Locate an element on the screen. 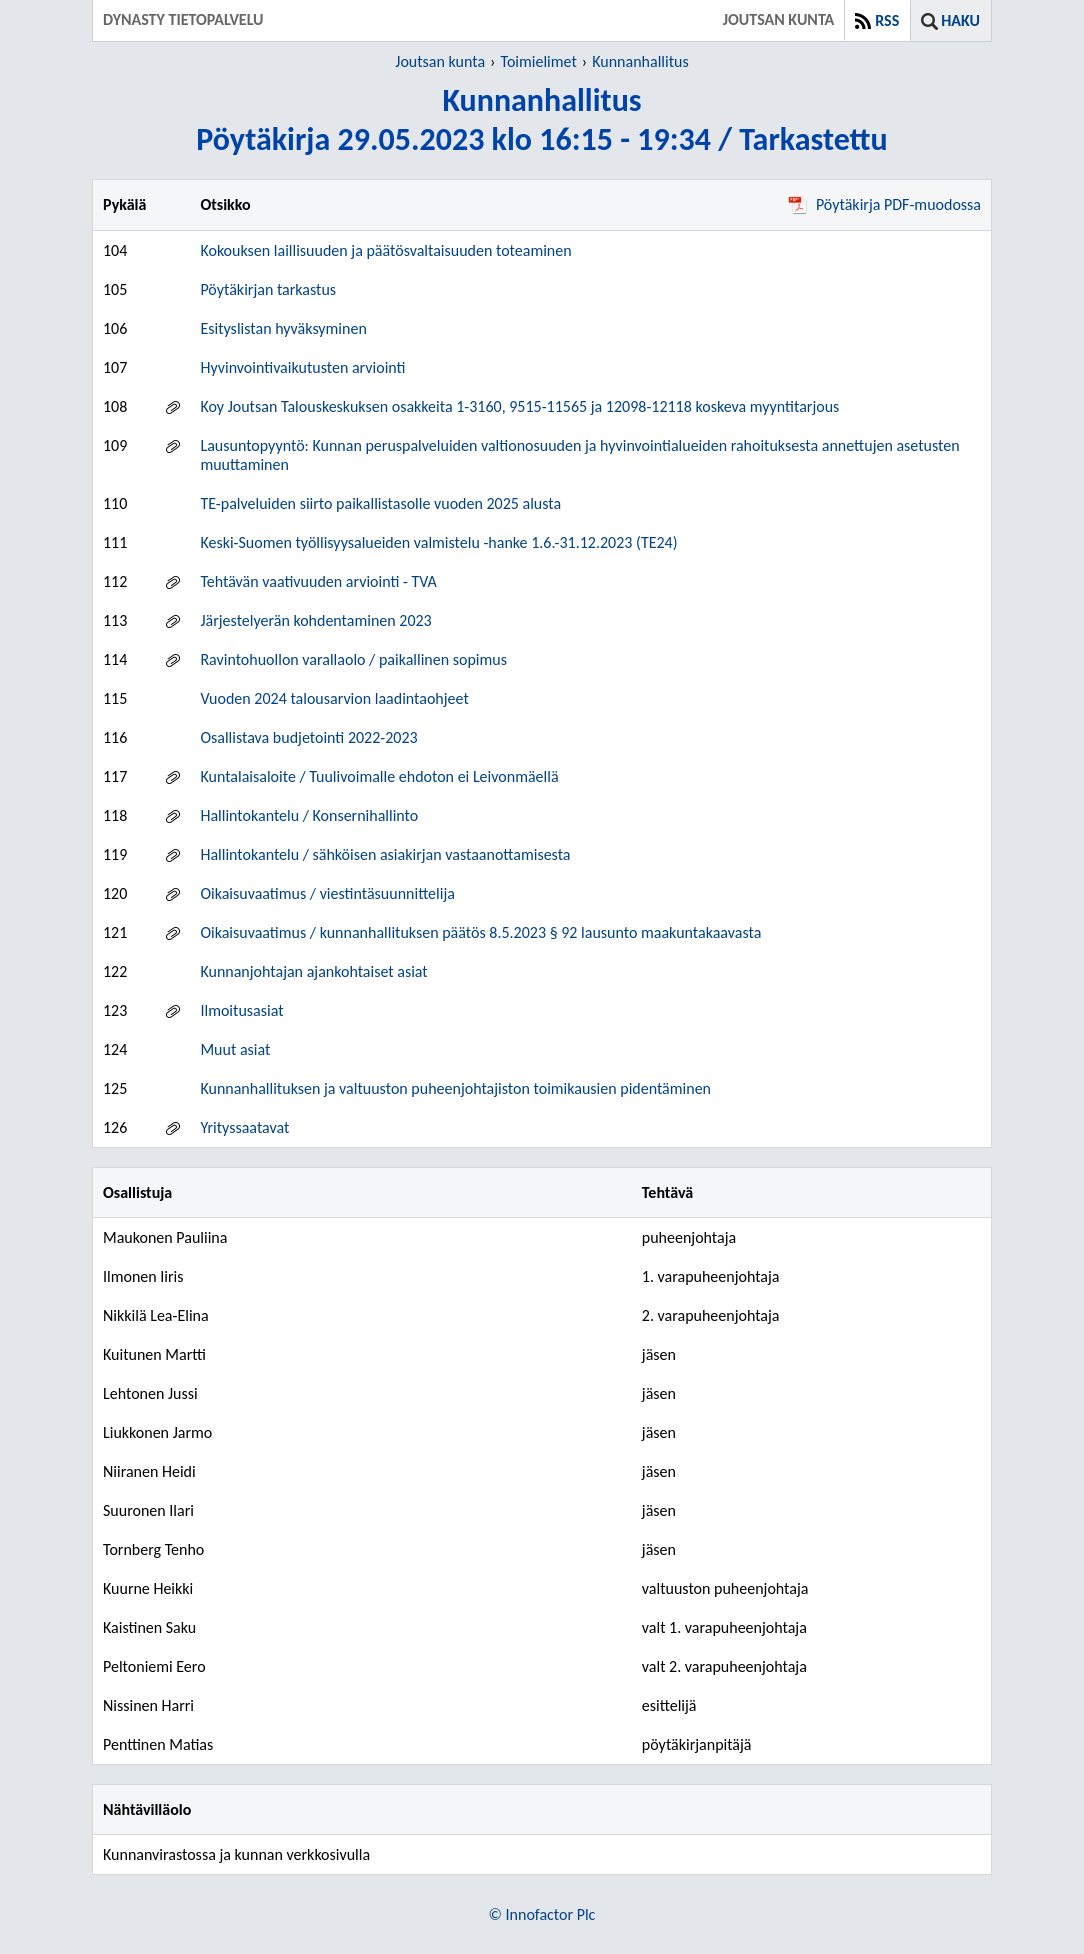 The image size is (1084, 1954). Kuntalaisaloite / Tuulivoimalle ehdoton ei Leivonmäellä is located at coordinates (379, 776).